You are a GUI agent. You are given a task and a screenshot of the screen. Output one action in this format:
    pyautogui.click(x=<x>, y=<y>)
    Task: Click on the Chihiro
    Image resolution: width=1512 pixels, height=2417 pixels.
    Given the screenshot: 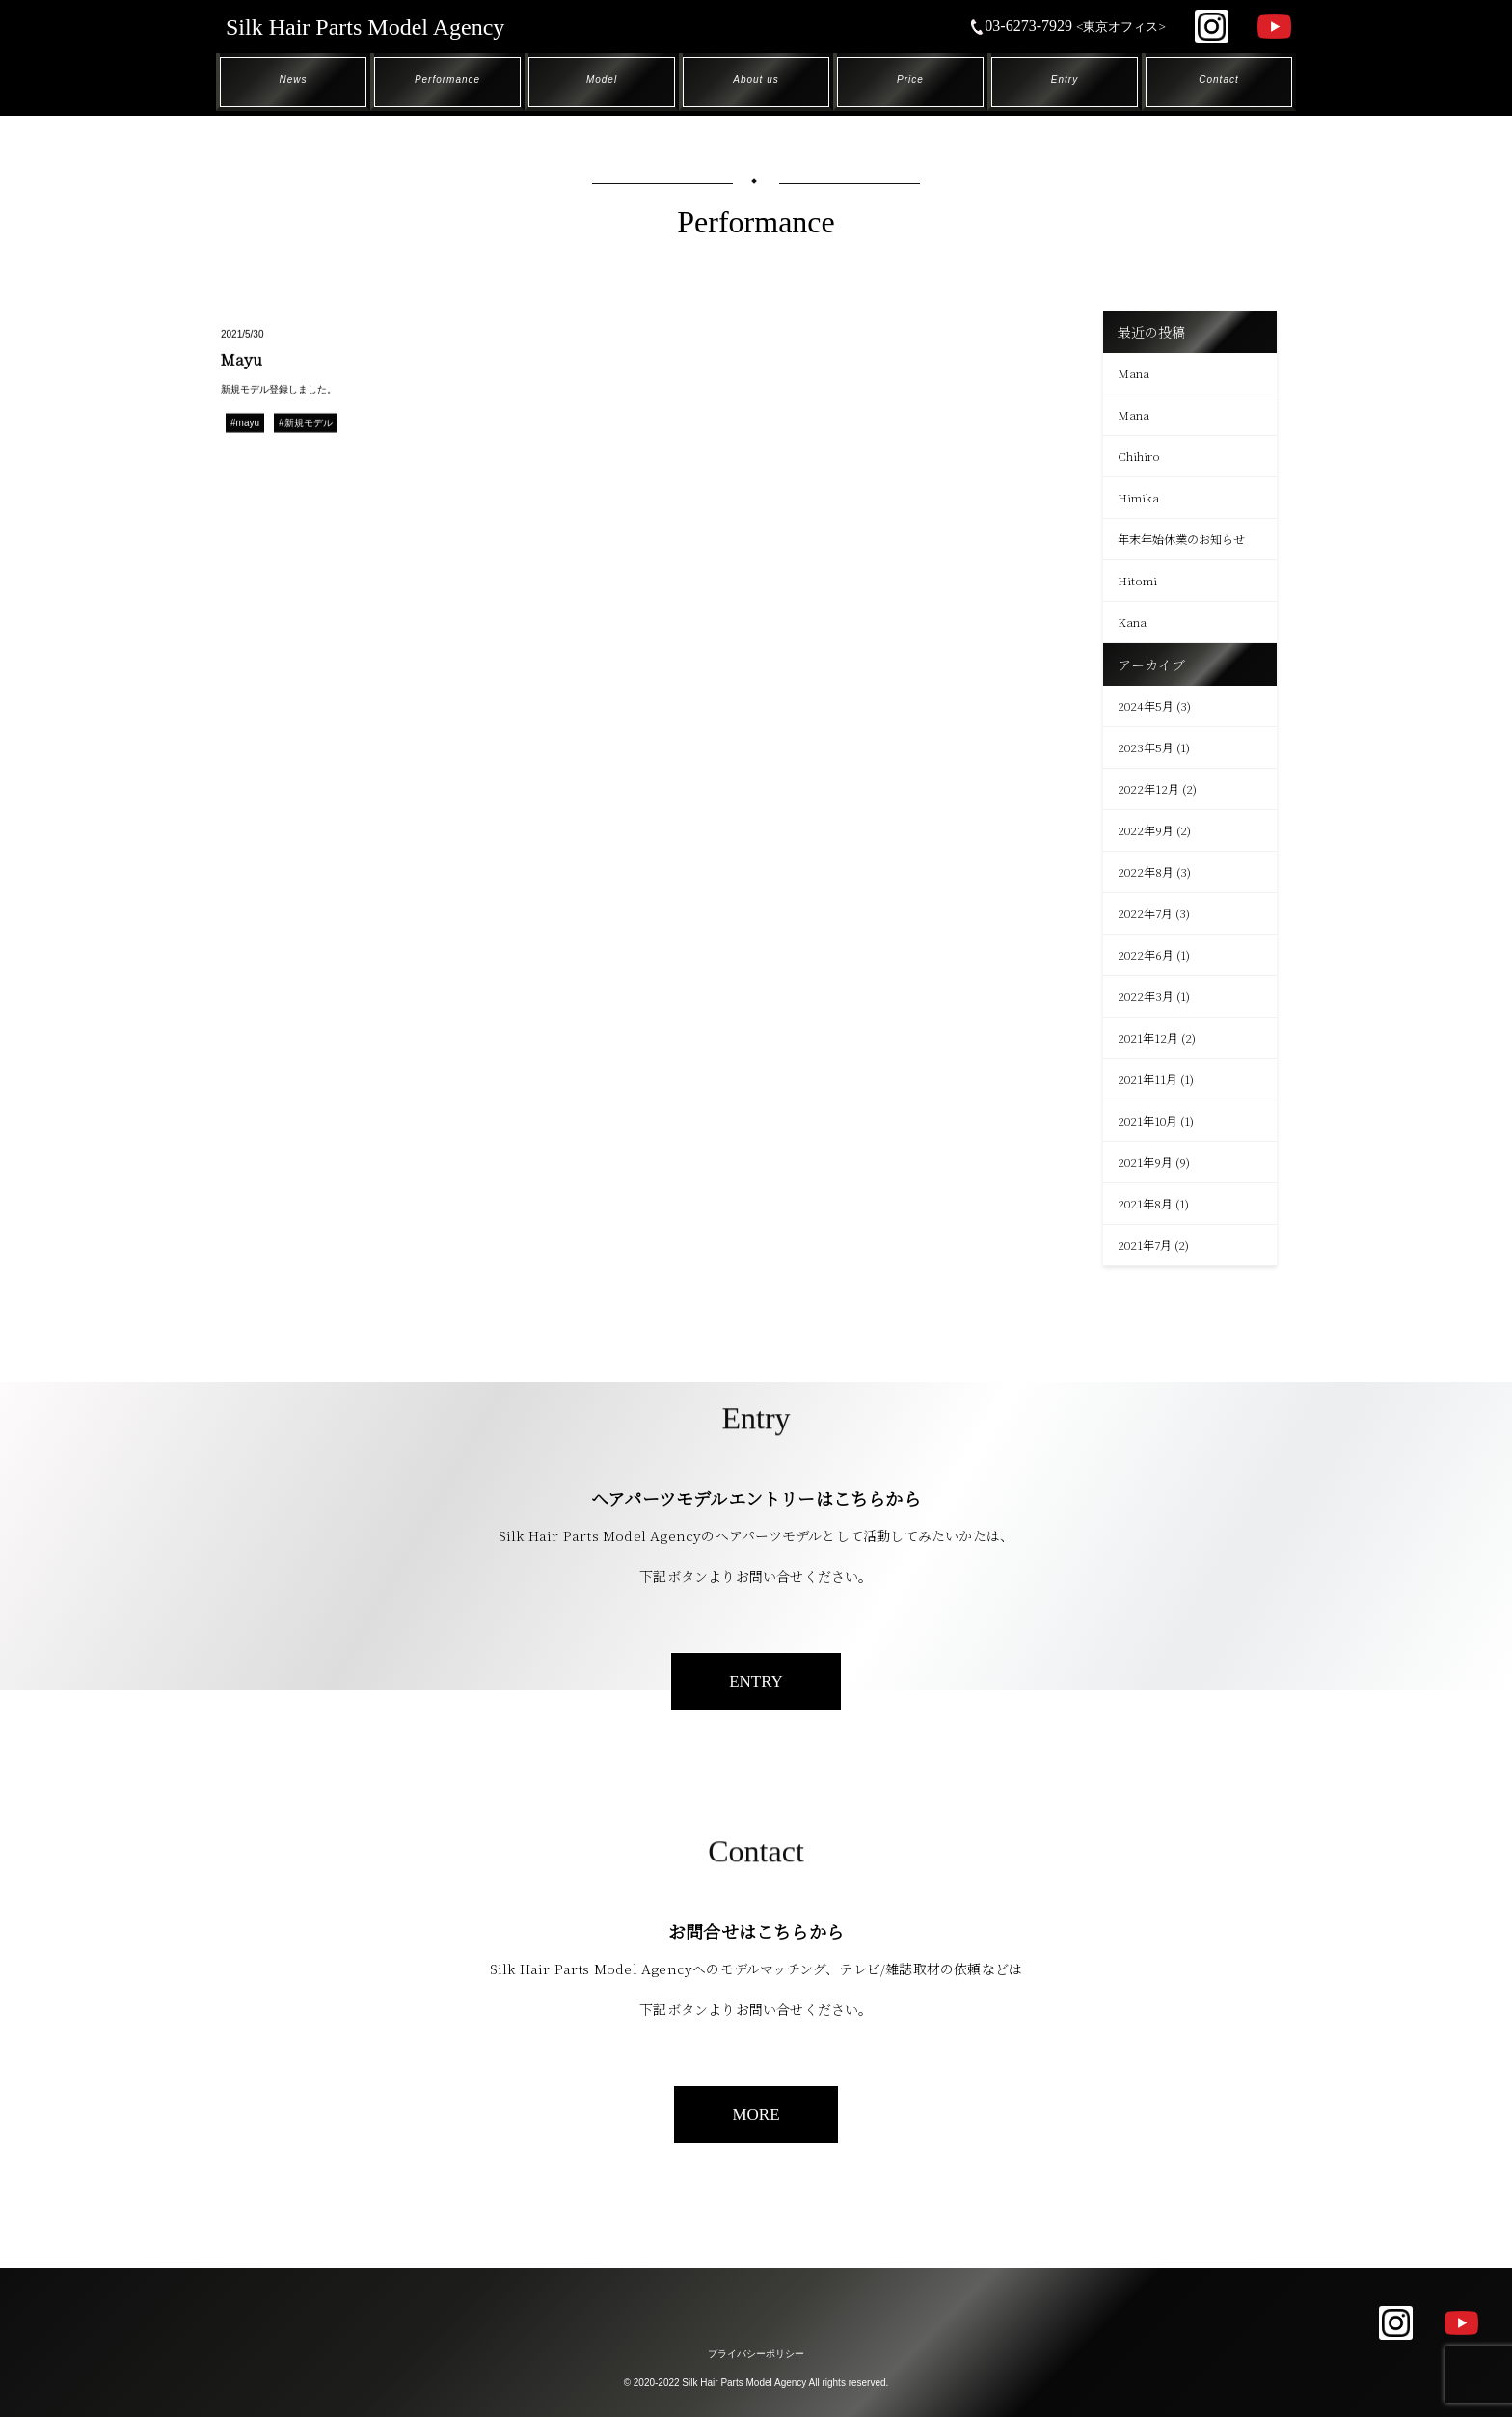 What is the action you would take?
    pyautogui.click(x=1139, y=456)
    